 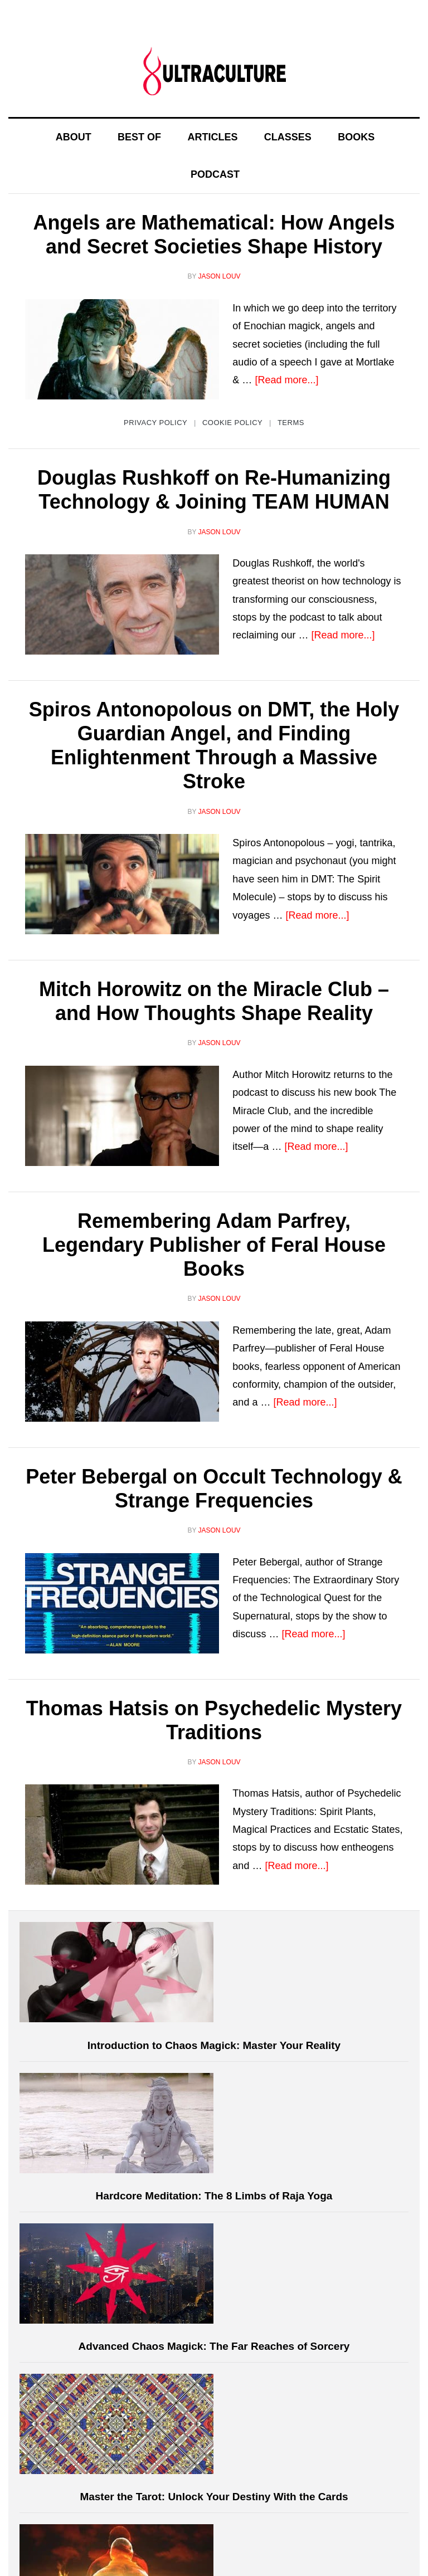 I want to click on Remembering Adam Parfrey, Legendary Publisher of Feral House Books, so click(x=214, y=1244).